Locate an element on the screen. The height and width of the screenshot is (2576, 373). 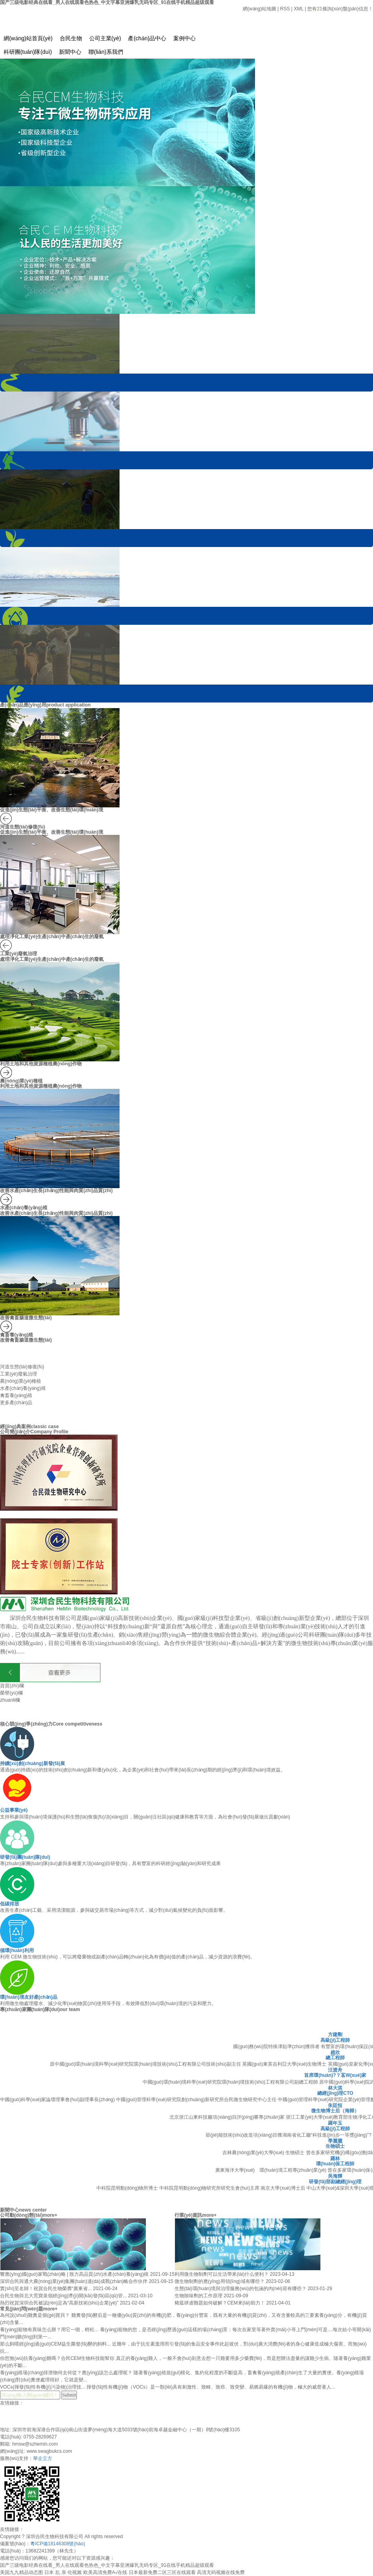
循環(huán)利用 is located at coordinates (17, 1950).